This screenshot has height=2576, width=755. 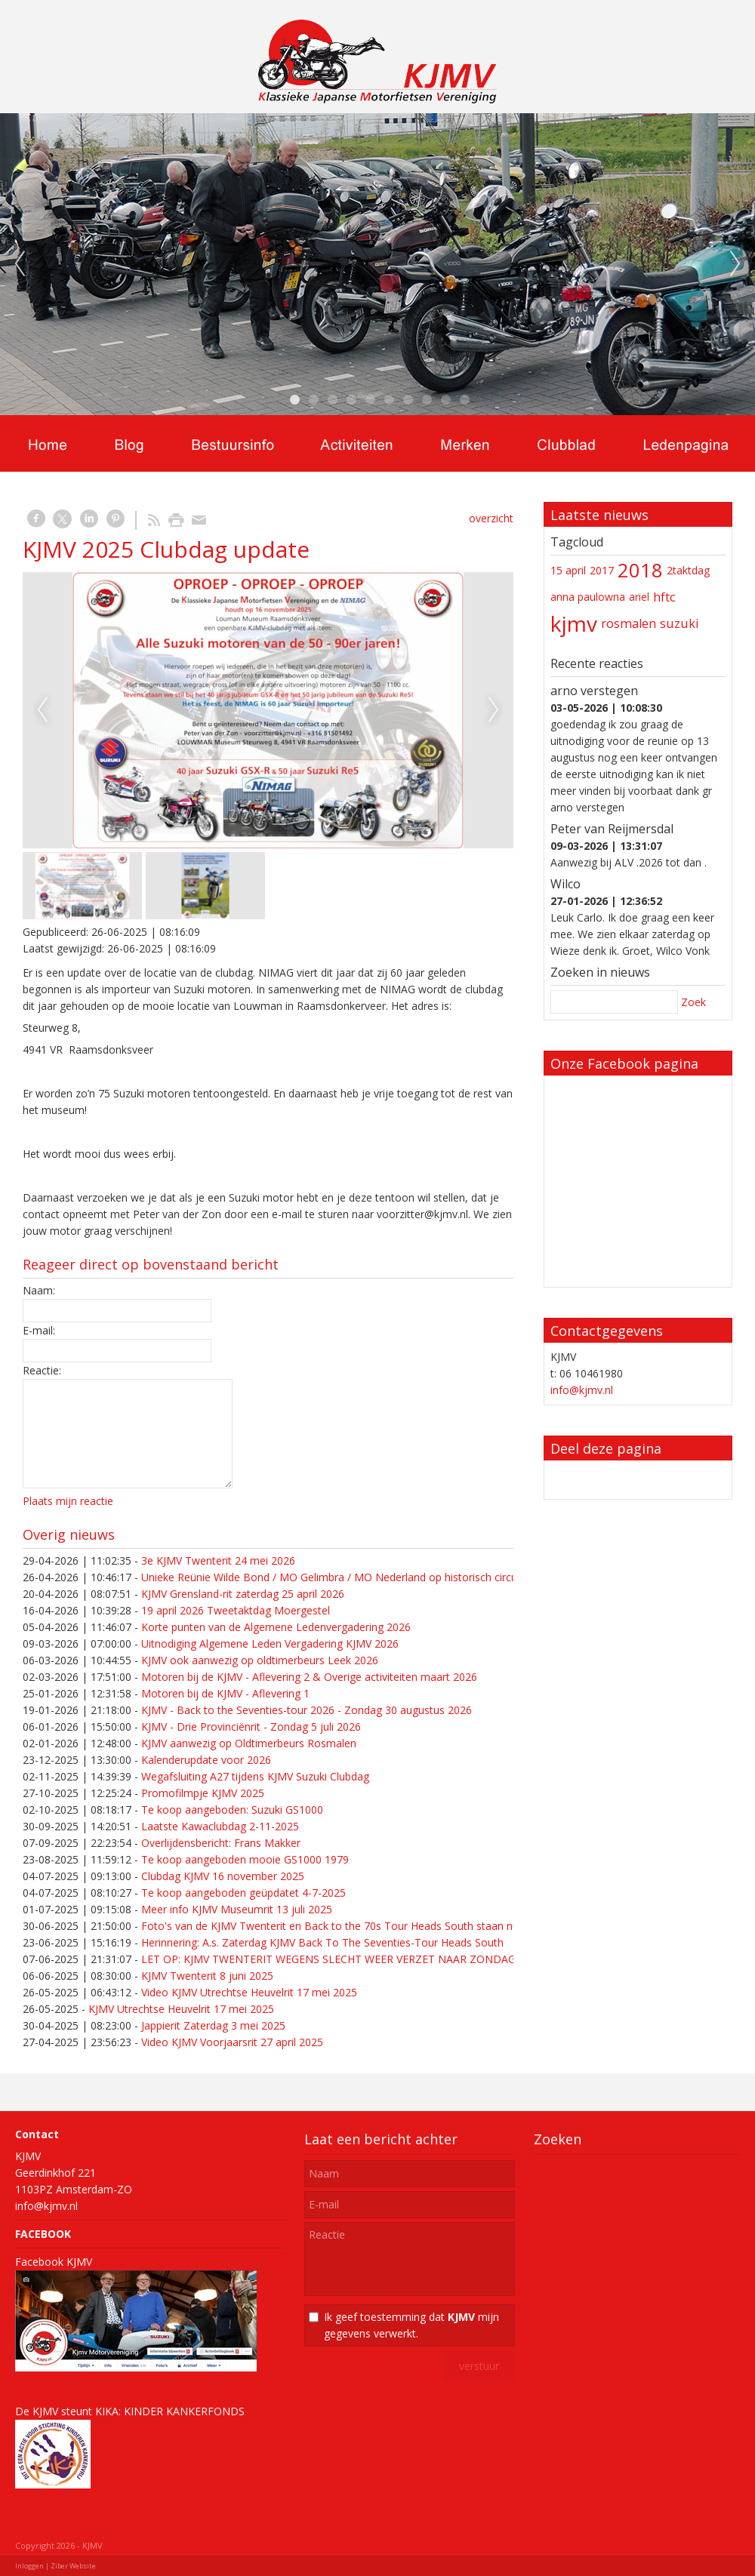 What do you see at coordinates (309, 1677) in the screenshot?
I see `Motoren bij de KJMV - Aflevering 2 & Overige activiteiten maart 2026` at bounding box center [309, 1677].